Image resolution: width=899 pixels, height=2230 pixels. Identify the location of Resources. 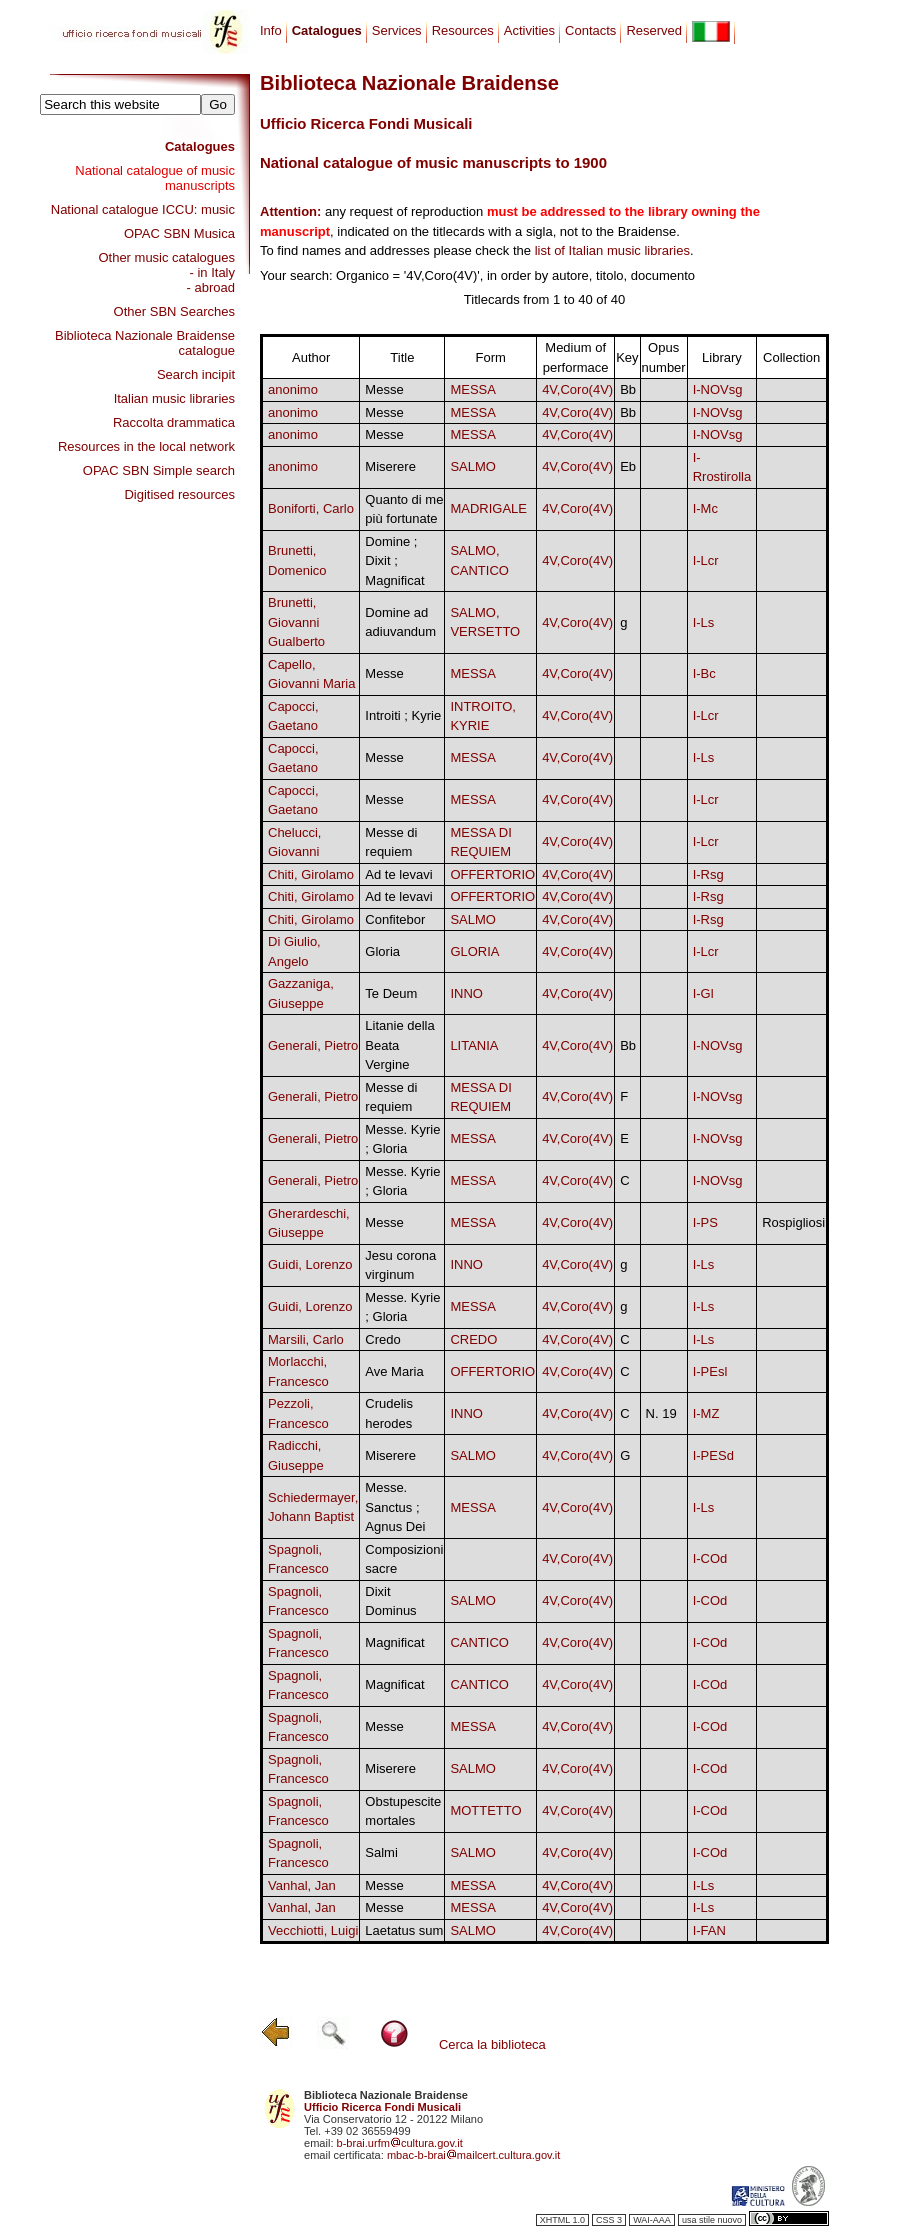
(463, 30).